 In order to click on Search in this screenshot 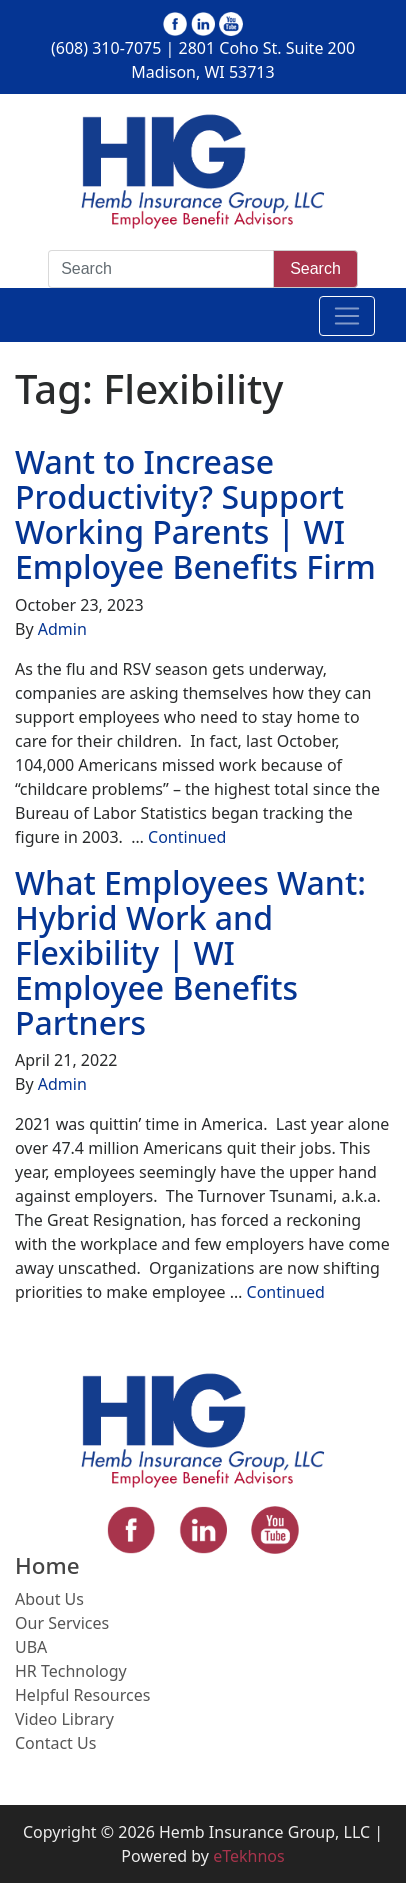, I will do `click(315, 268)`.